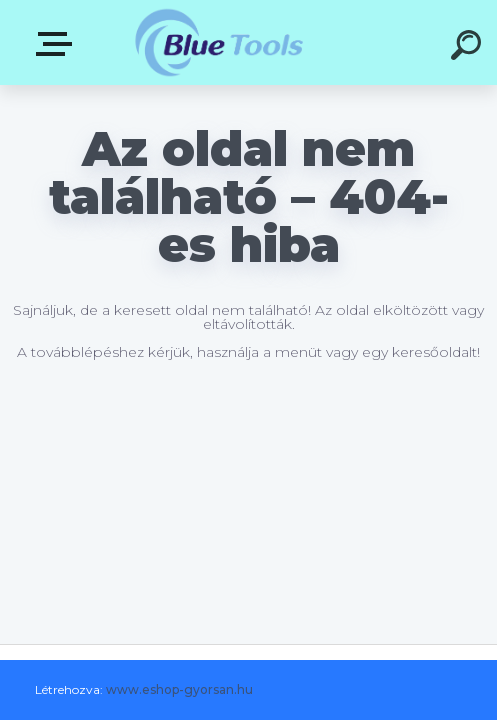 This screenshot has height=720, width=497. I want to click on www.eshop-gyorsan.hu, so click(179, 689).